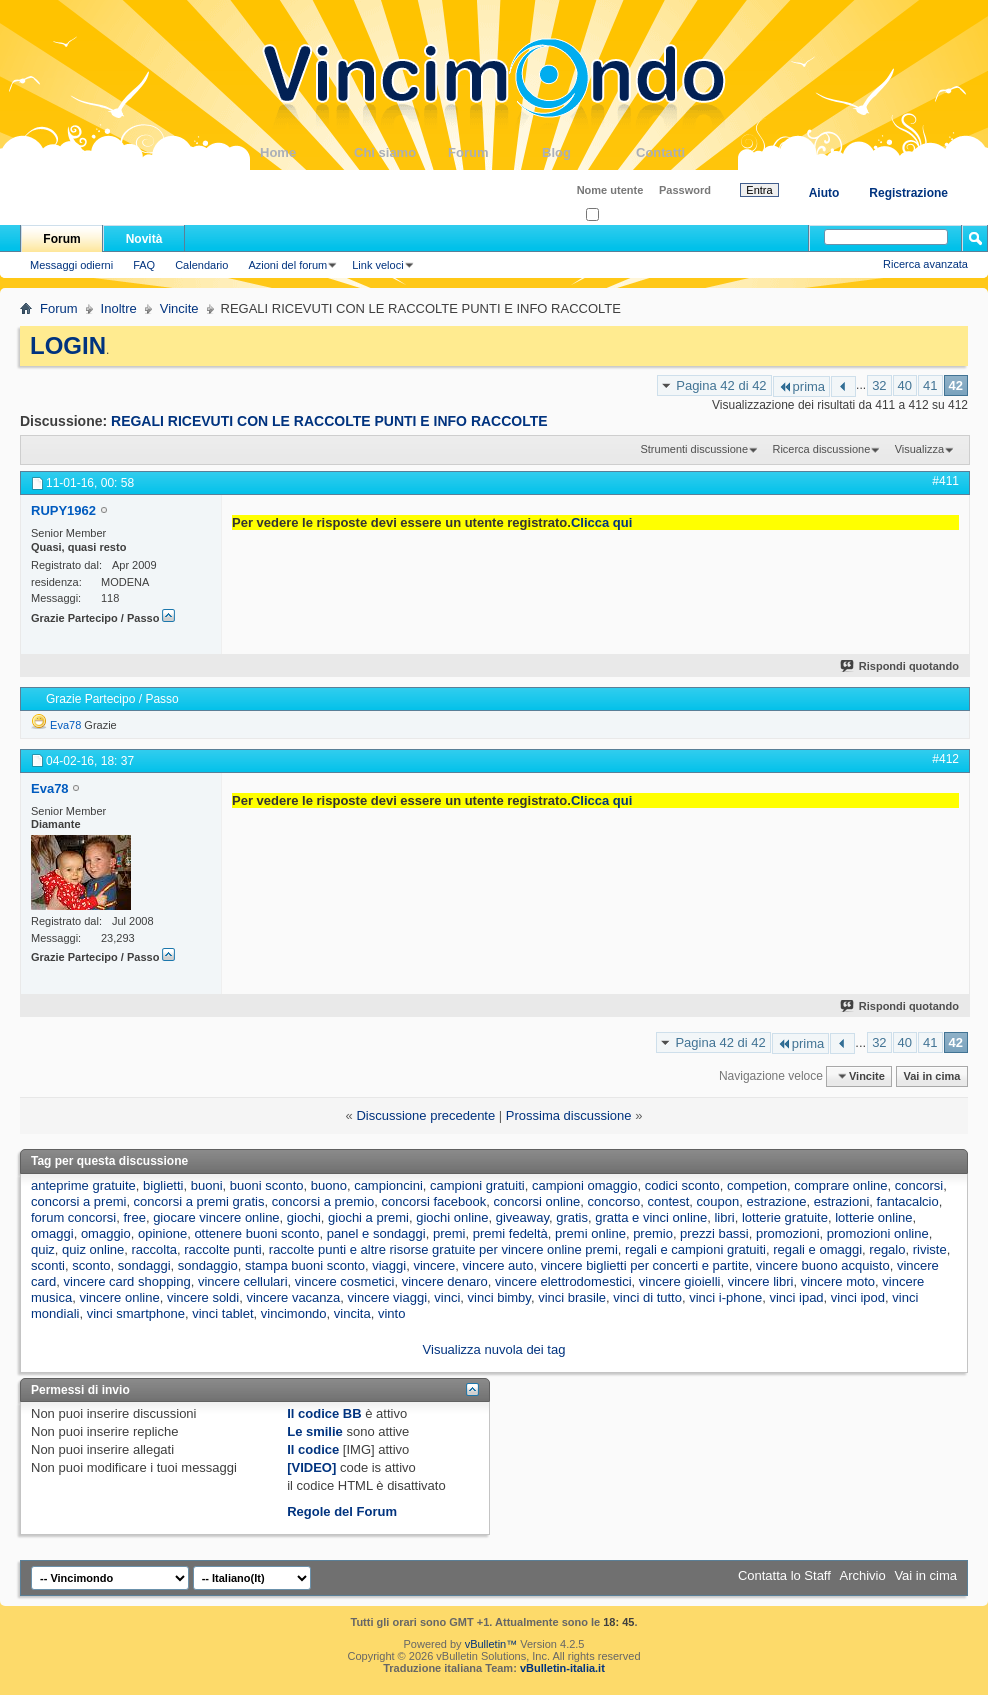  Describe the element at coordinates (388, 1185) in the screenshot. I see `campioncini` at that location.